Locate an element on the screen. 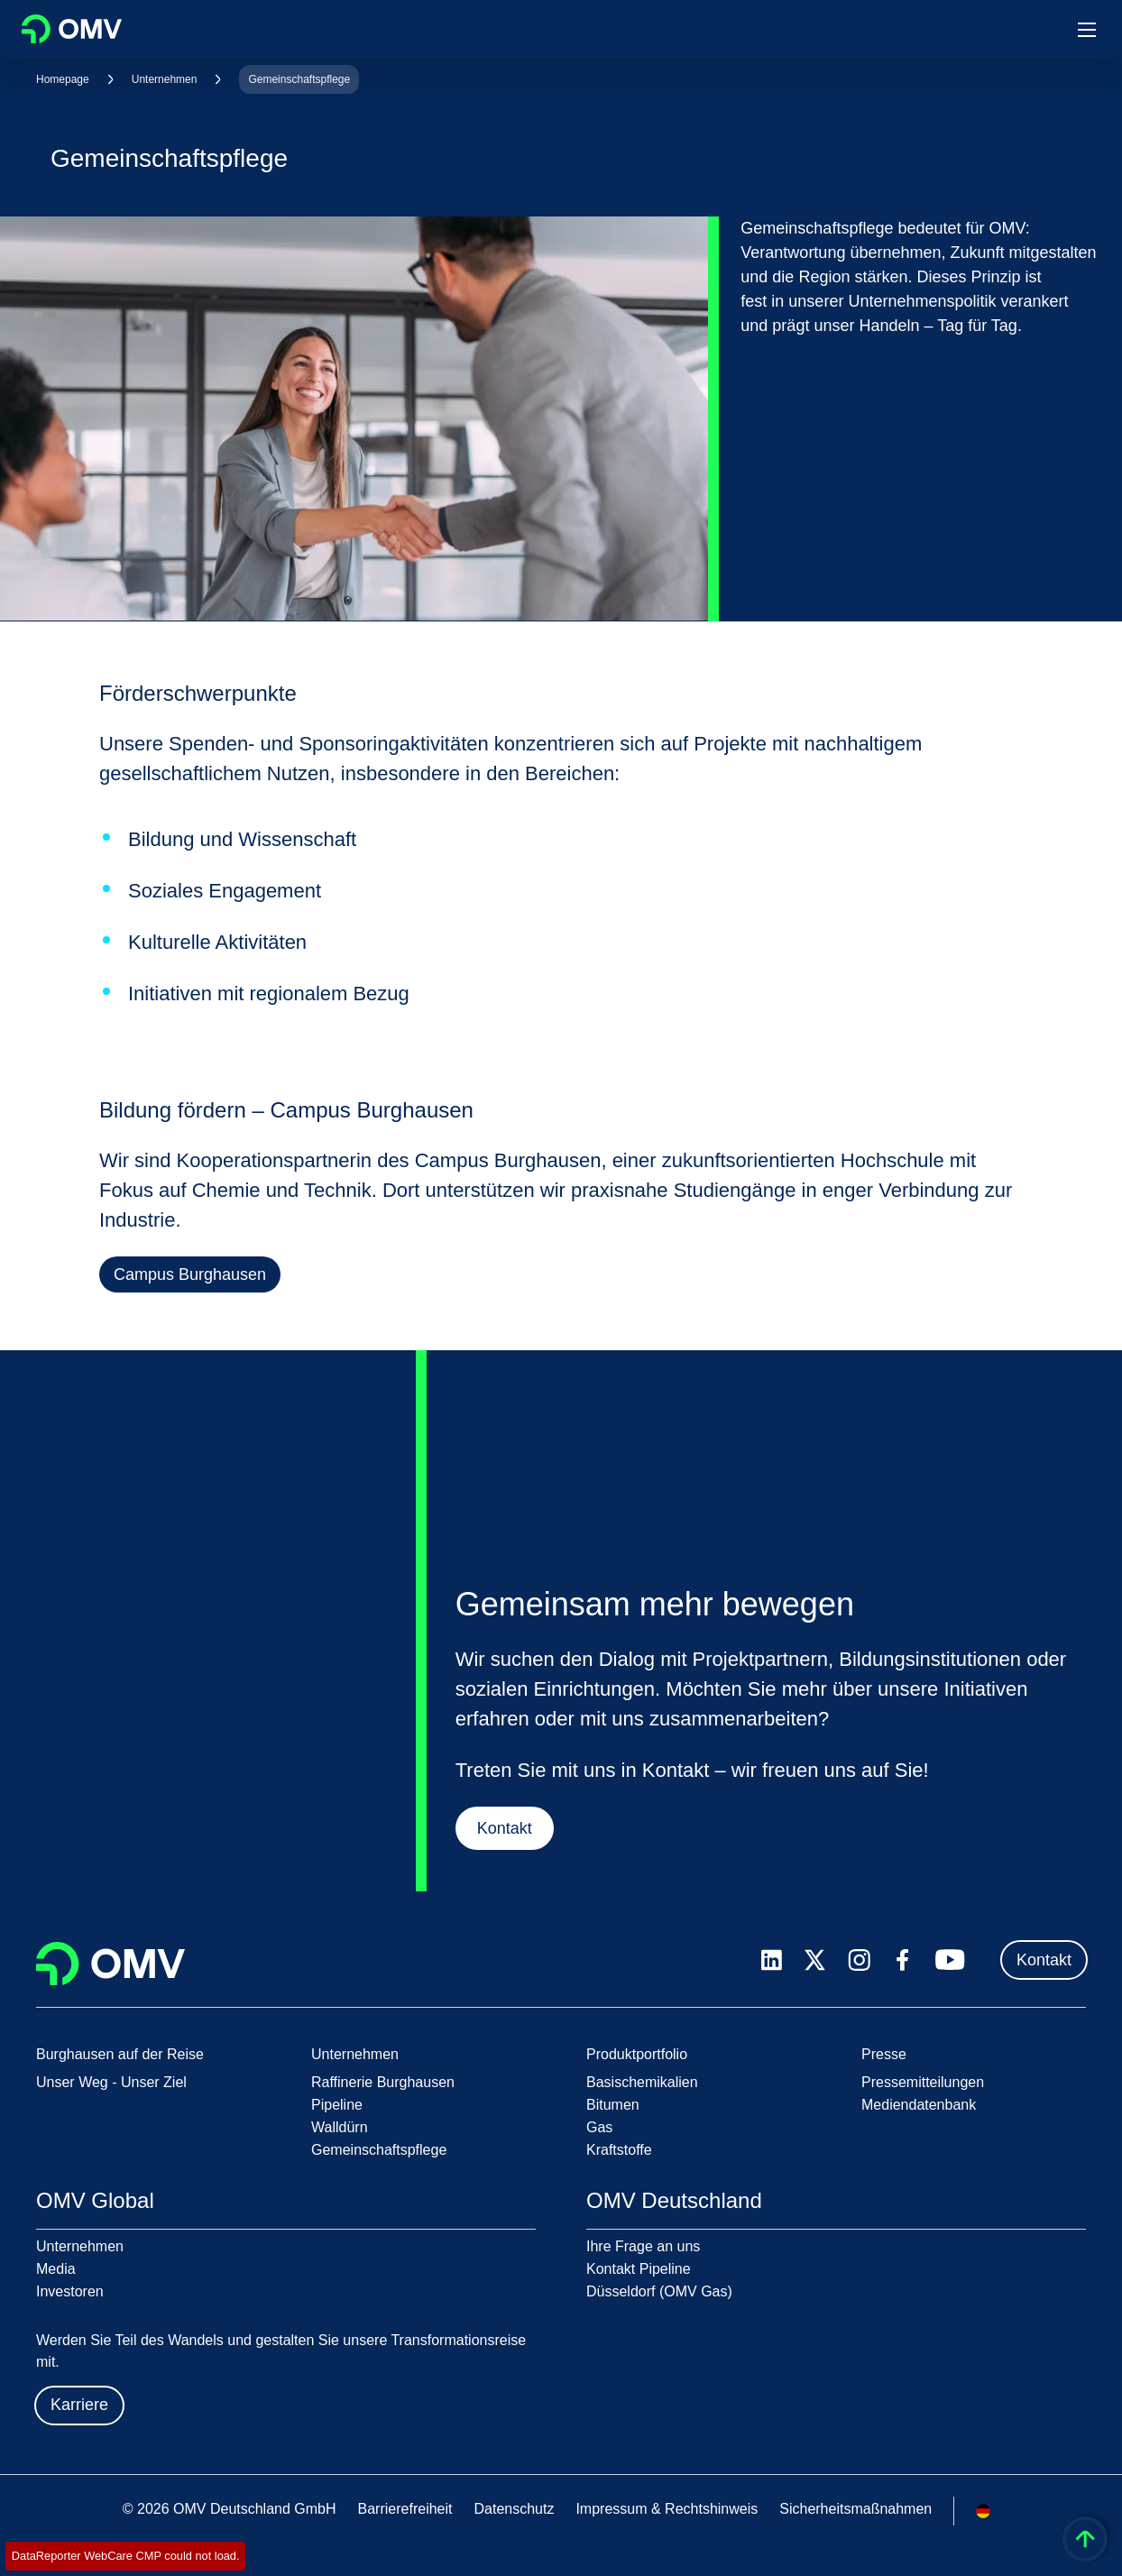 This screenshot has height=2576, width=1122. Bitumen is located at coordinates (612, 2104).